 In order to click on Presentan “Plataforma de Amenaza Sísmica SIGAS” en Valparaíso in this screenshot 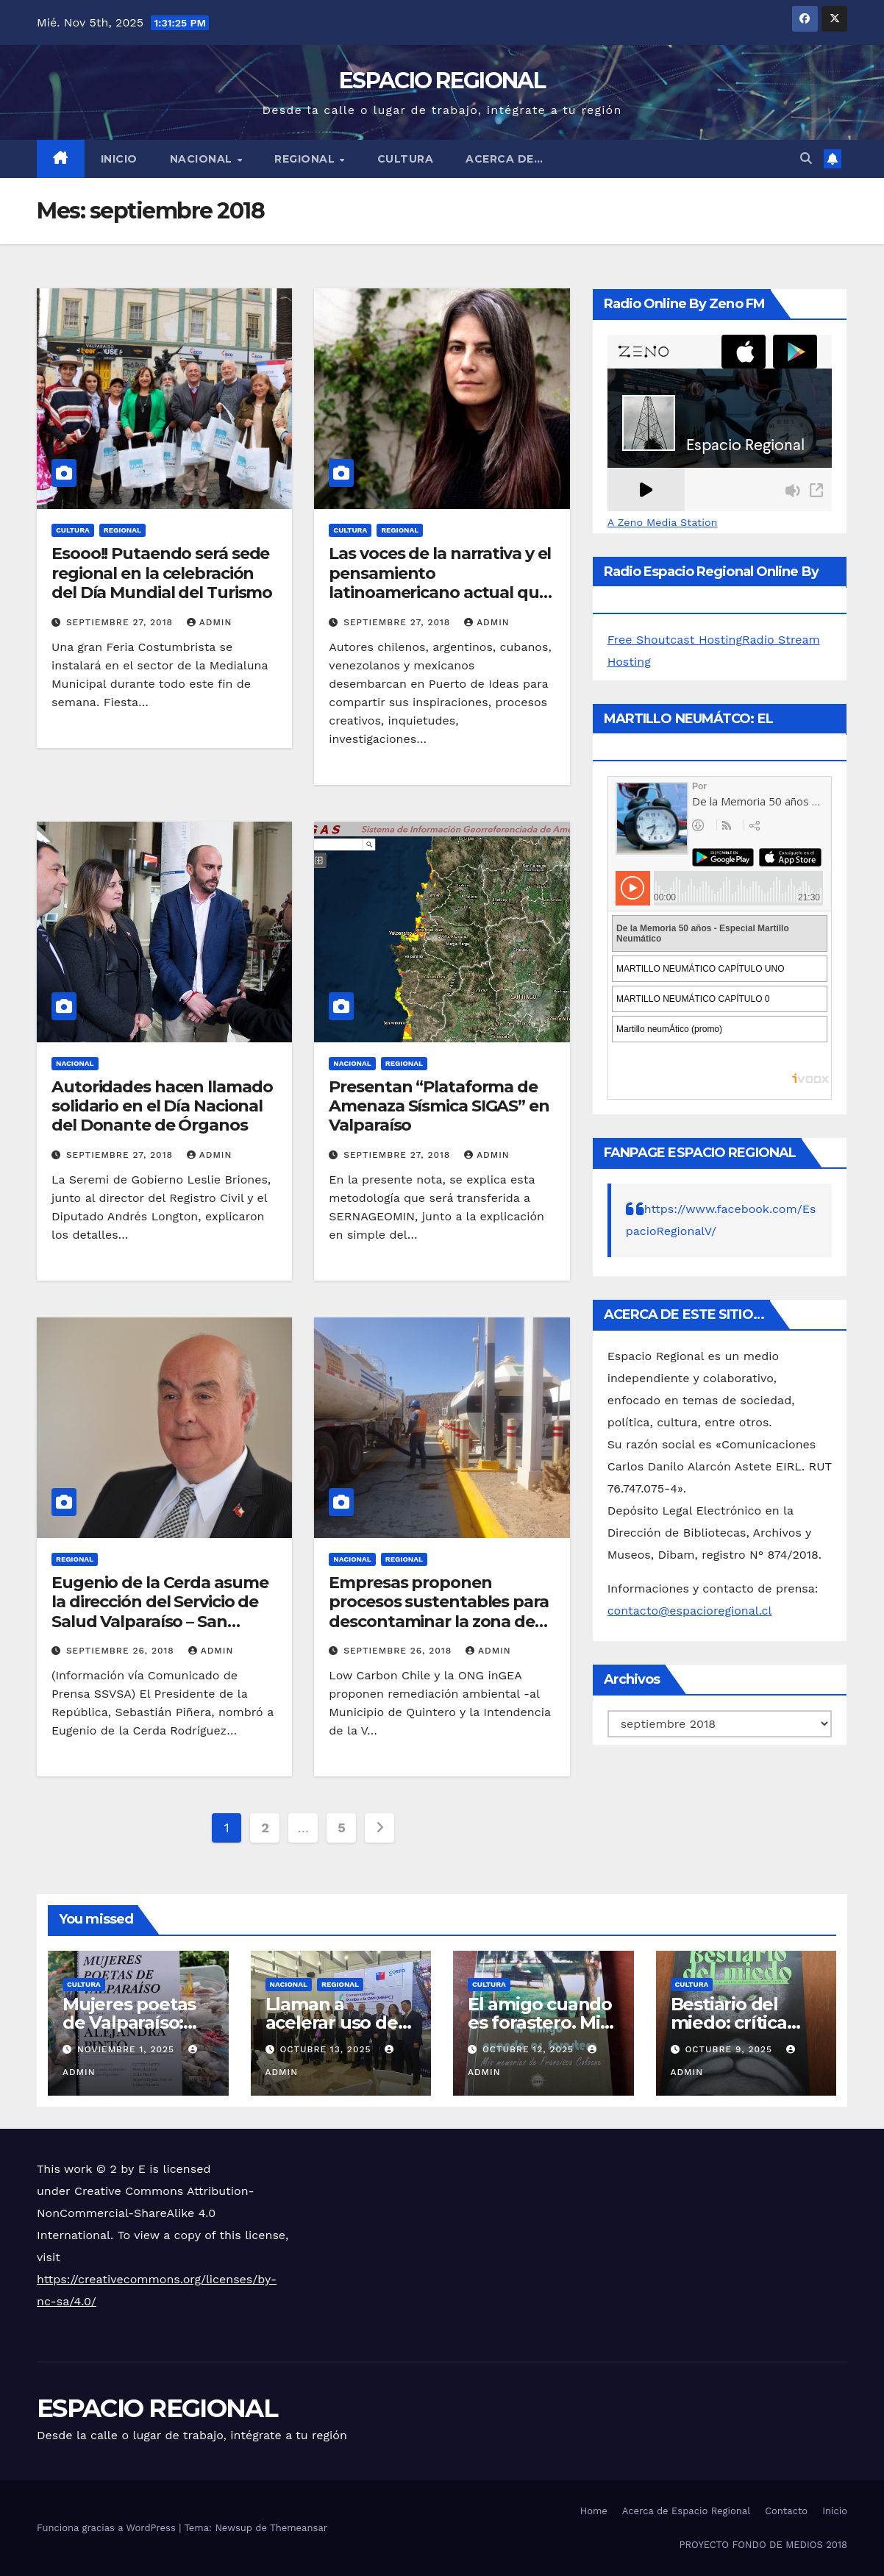, I will do `click(439, 1106)`.